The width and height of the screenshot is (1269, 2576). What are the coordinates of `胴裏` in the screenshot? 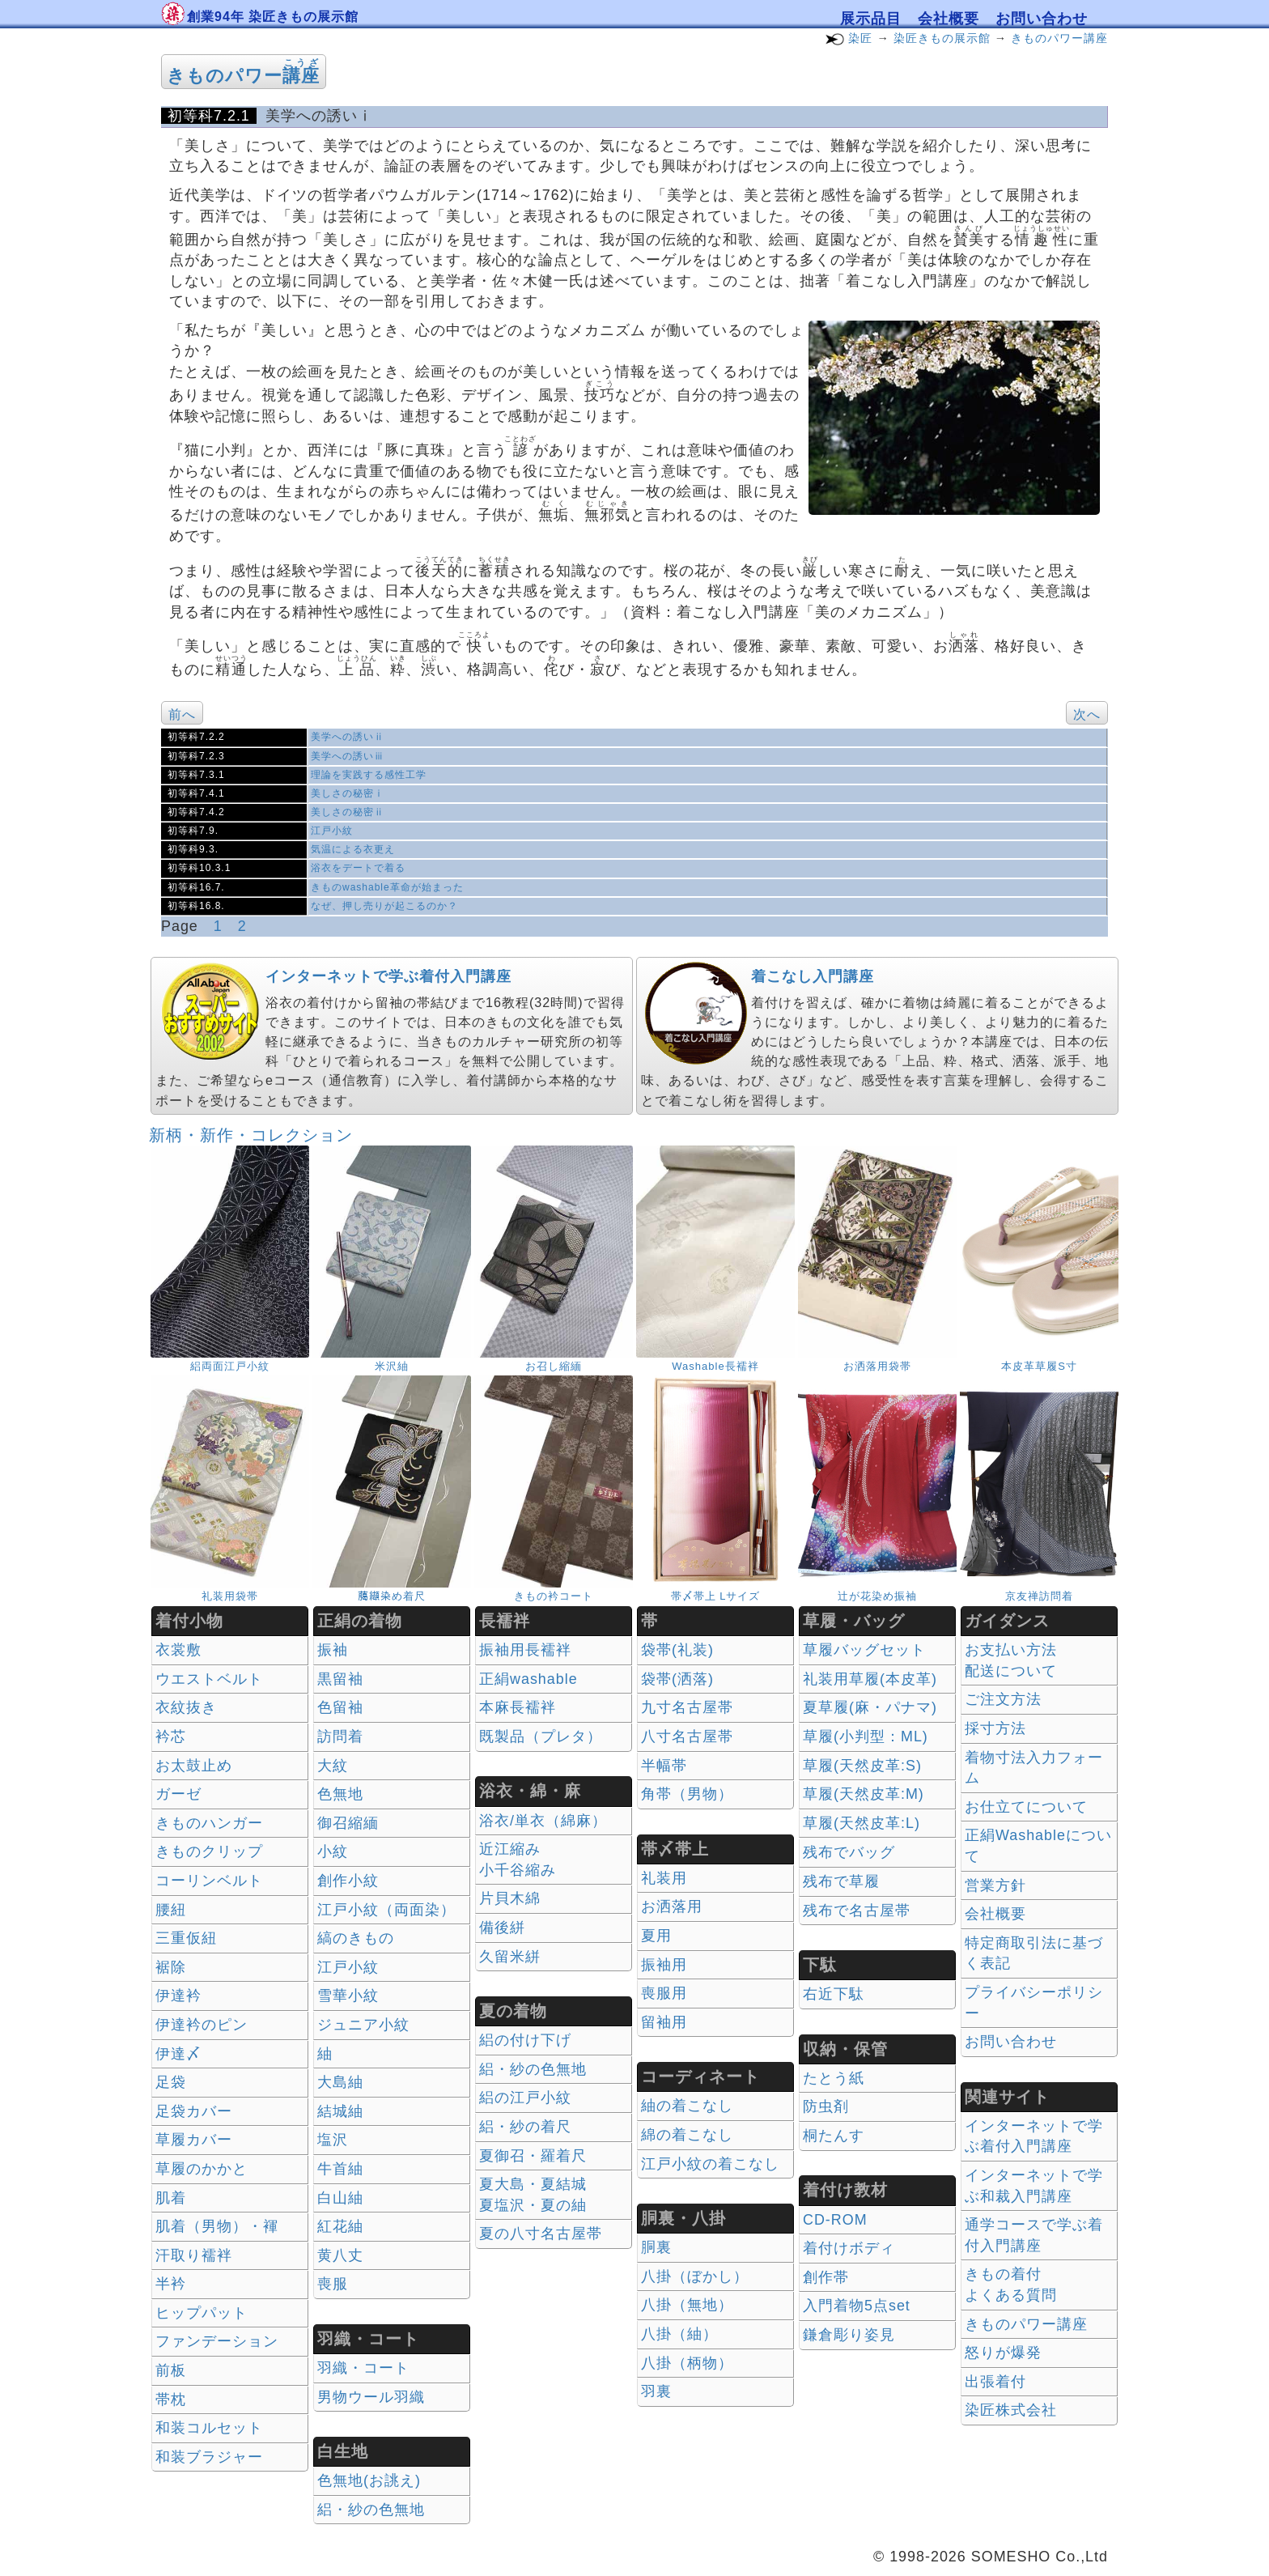 It's located at (656, 2247).